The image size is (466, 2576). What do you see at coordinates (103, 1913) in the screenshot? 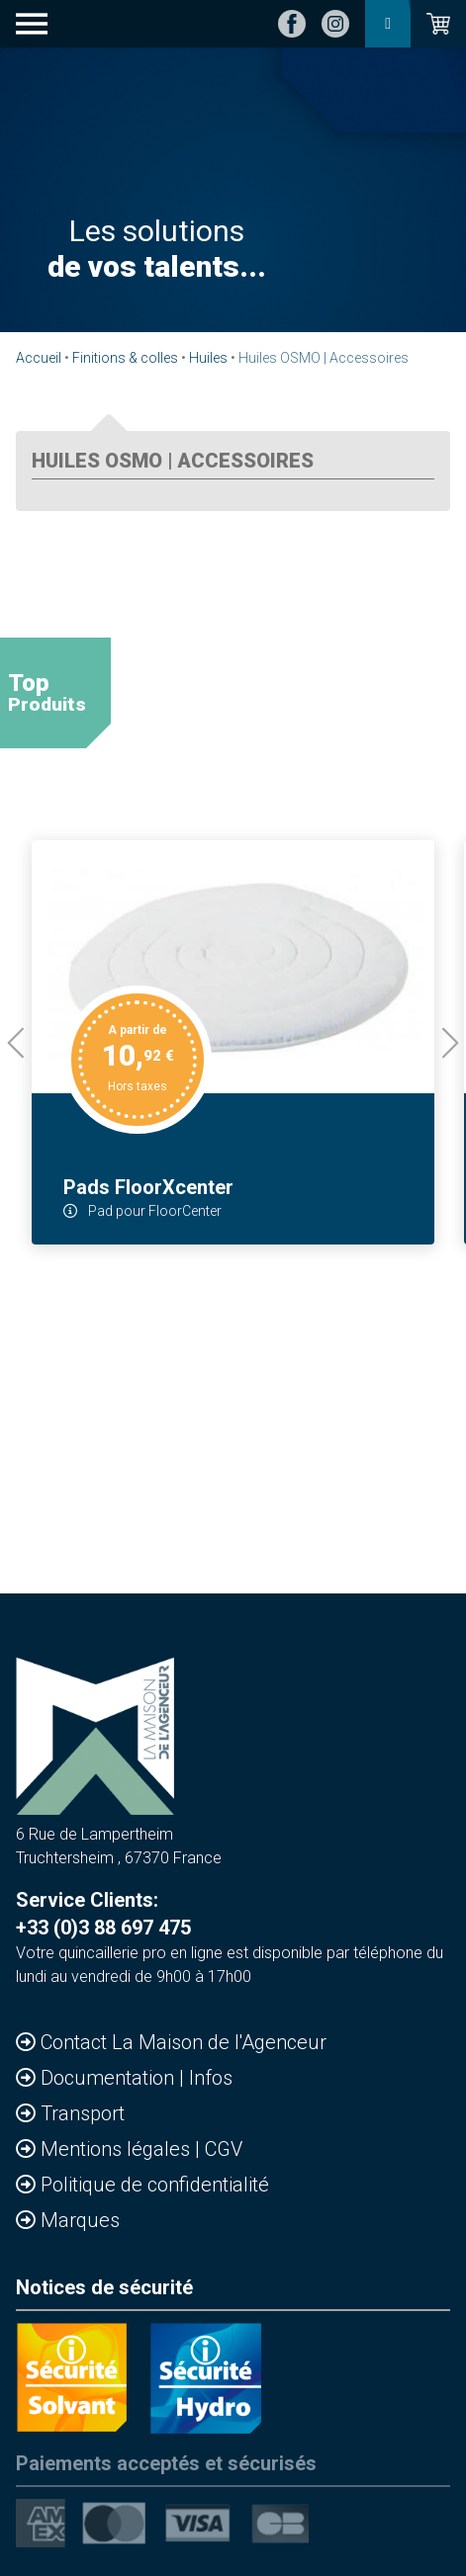
I see `Service Clients: +33 (0)3 88 697 475` at bounding box center [103, 1913].